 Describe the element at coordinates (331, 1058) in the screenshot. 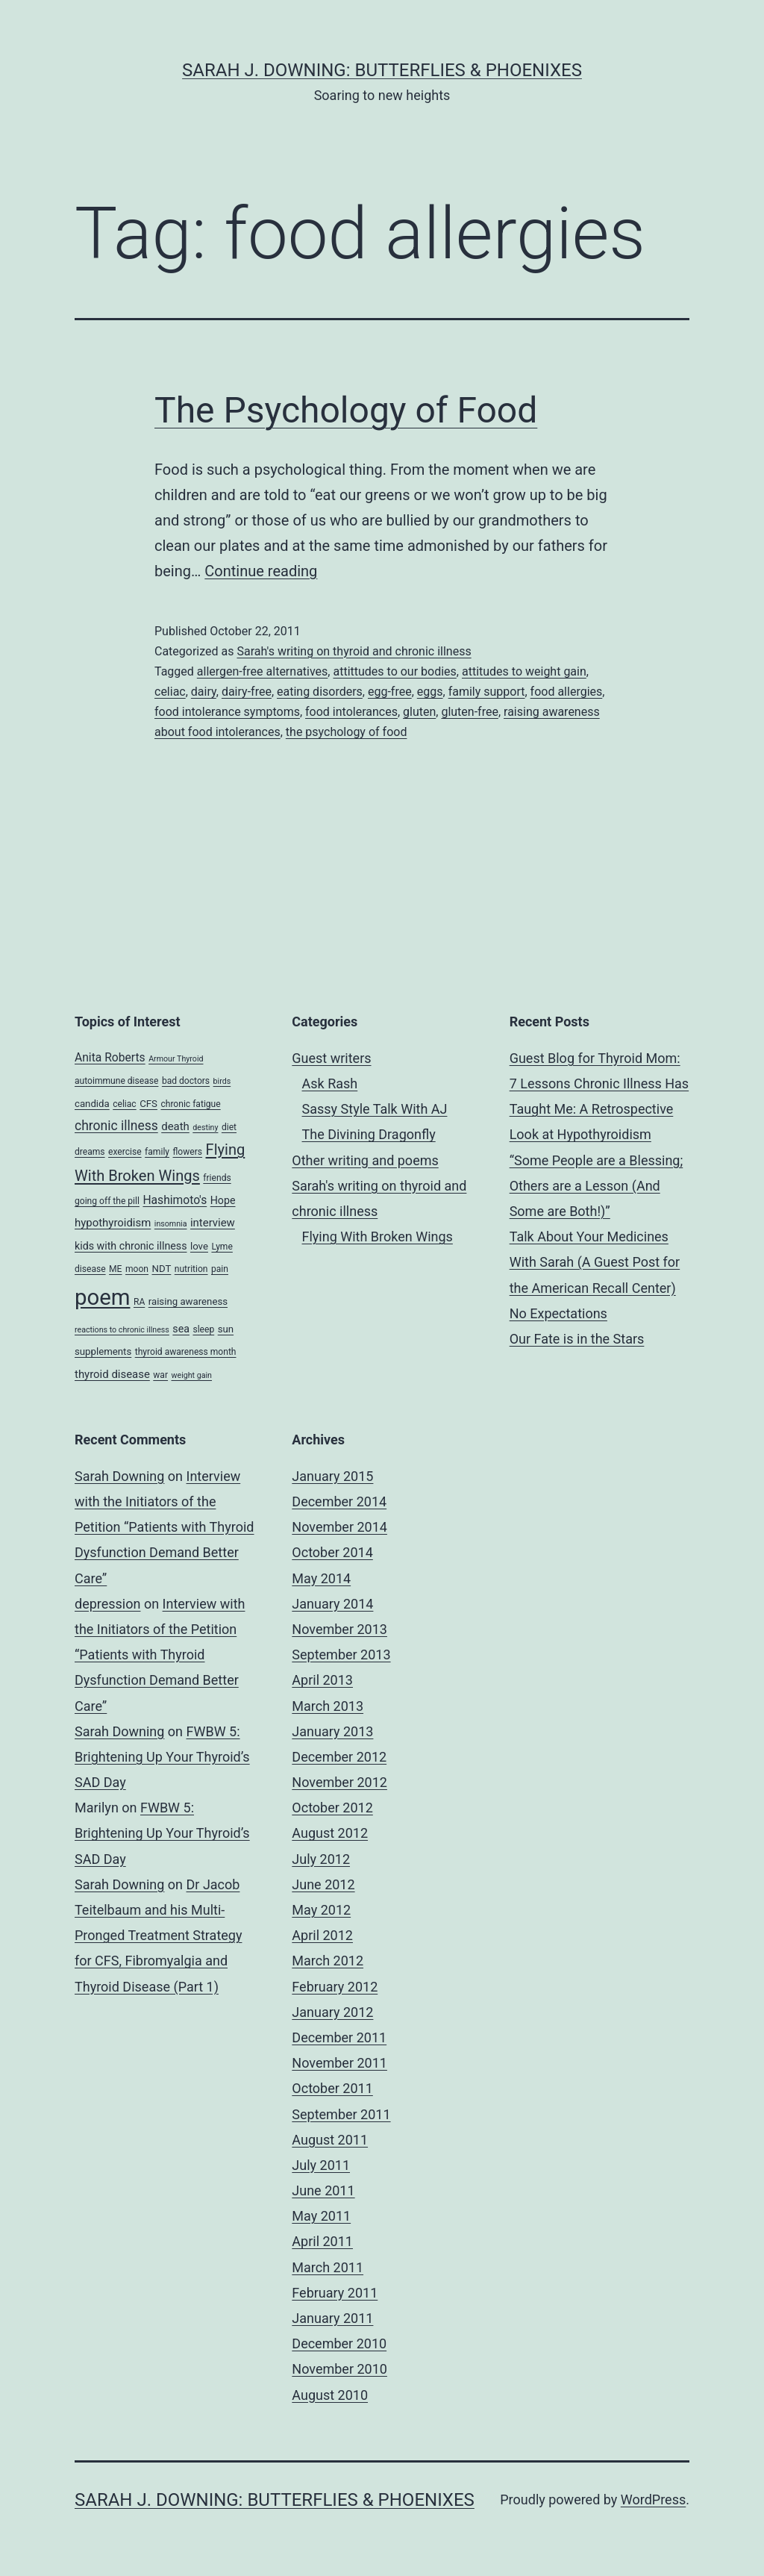

I see `Guest writers` at that location.